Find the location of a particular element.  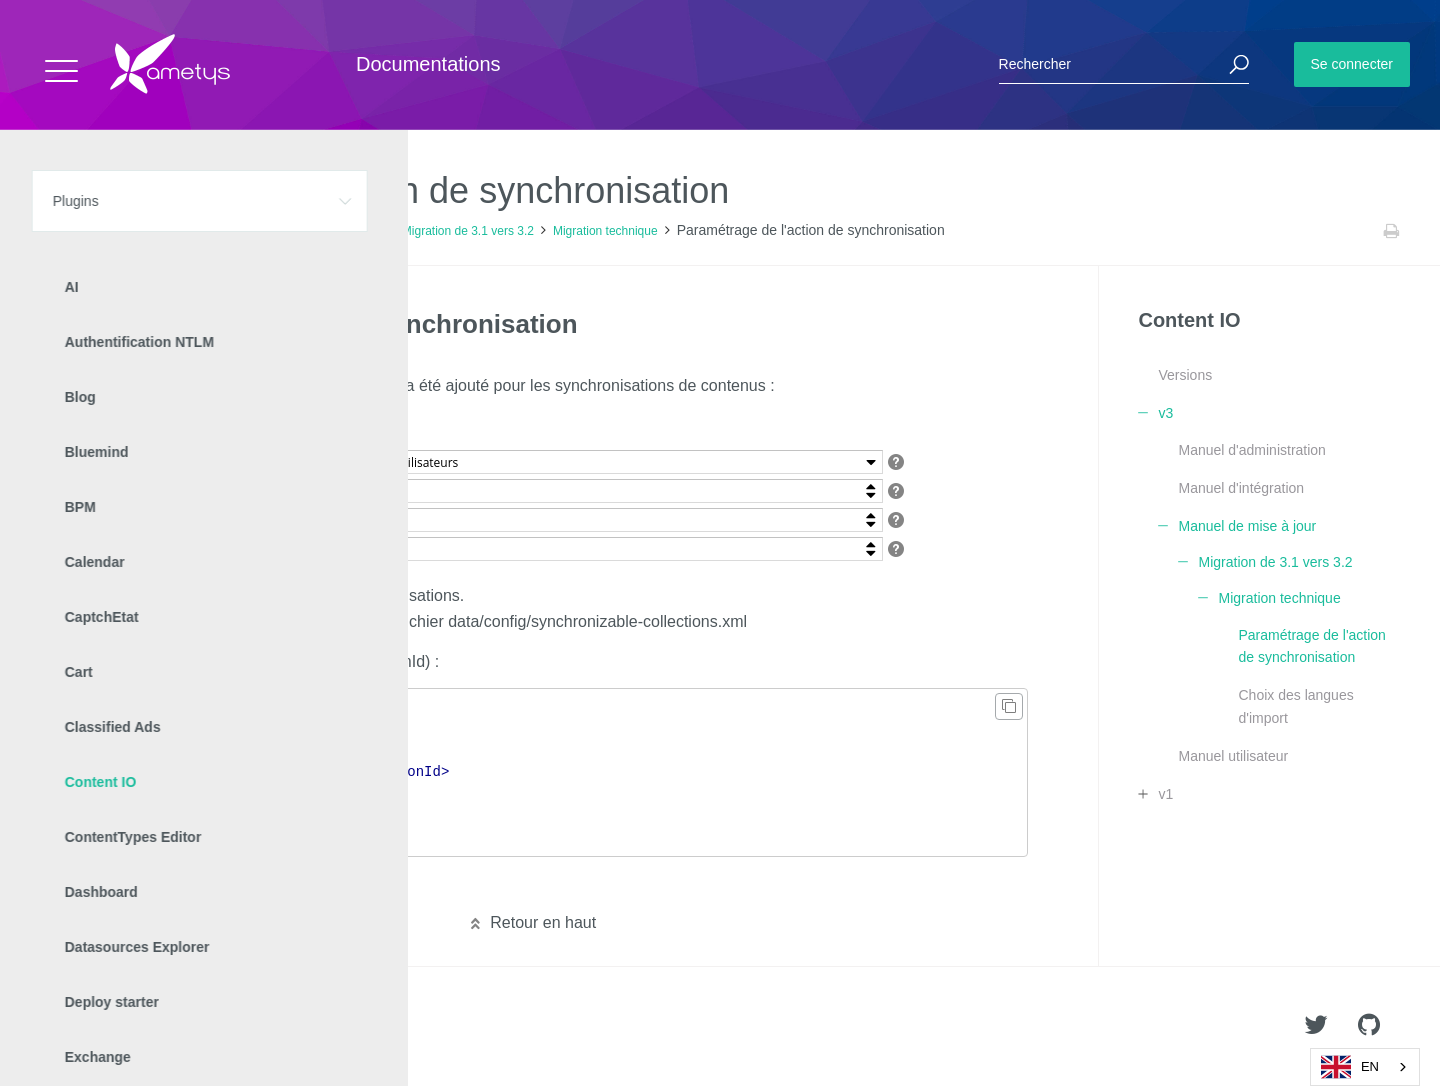

Se connecter is located at coordinates (1352, 64).